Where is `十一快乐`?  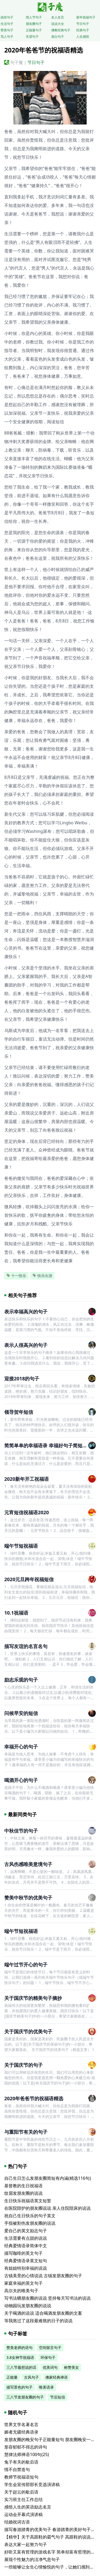 十一快乐 is located at coordinates (16, 1275).